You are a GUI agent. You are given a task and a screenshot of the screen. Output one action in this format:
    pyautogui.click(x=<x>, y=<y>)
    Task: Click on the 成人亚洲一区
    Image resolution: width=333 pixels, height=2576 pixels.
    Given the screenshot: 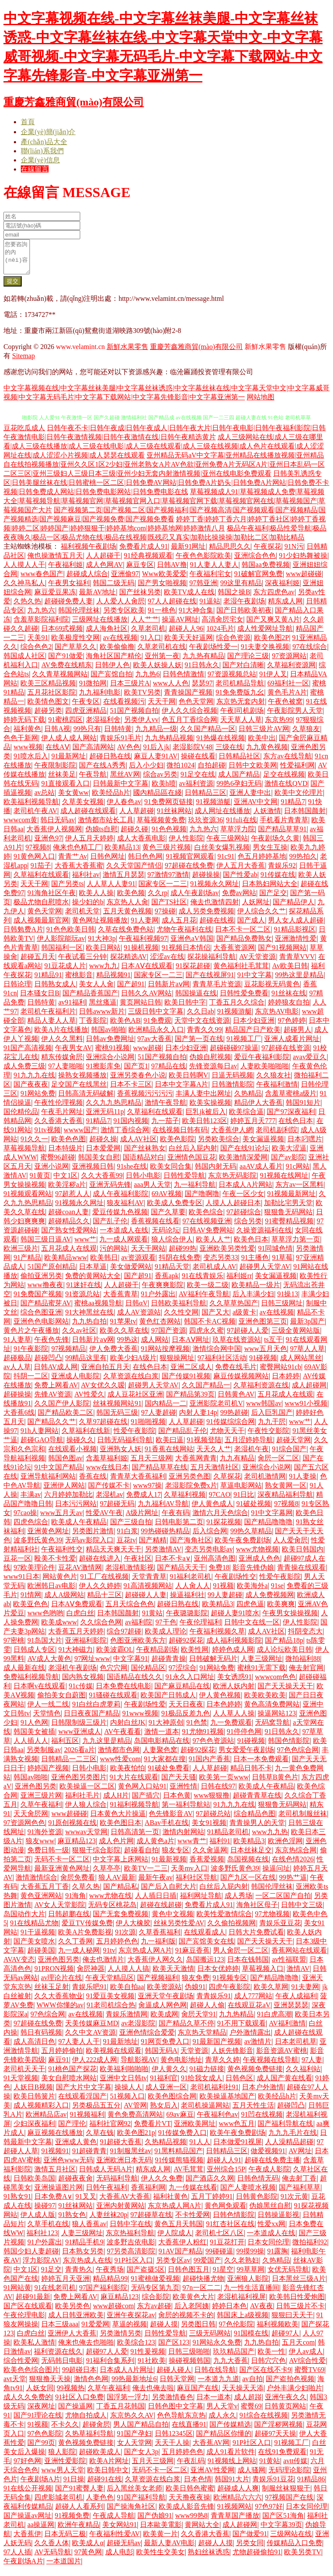 What is the action you would take?
    pyautogui.click(x=166, y=2093)
    